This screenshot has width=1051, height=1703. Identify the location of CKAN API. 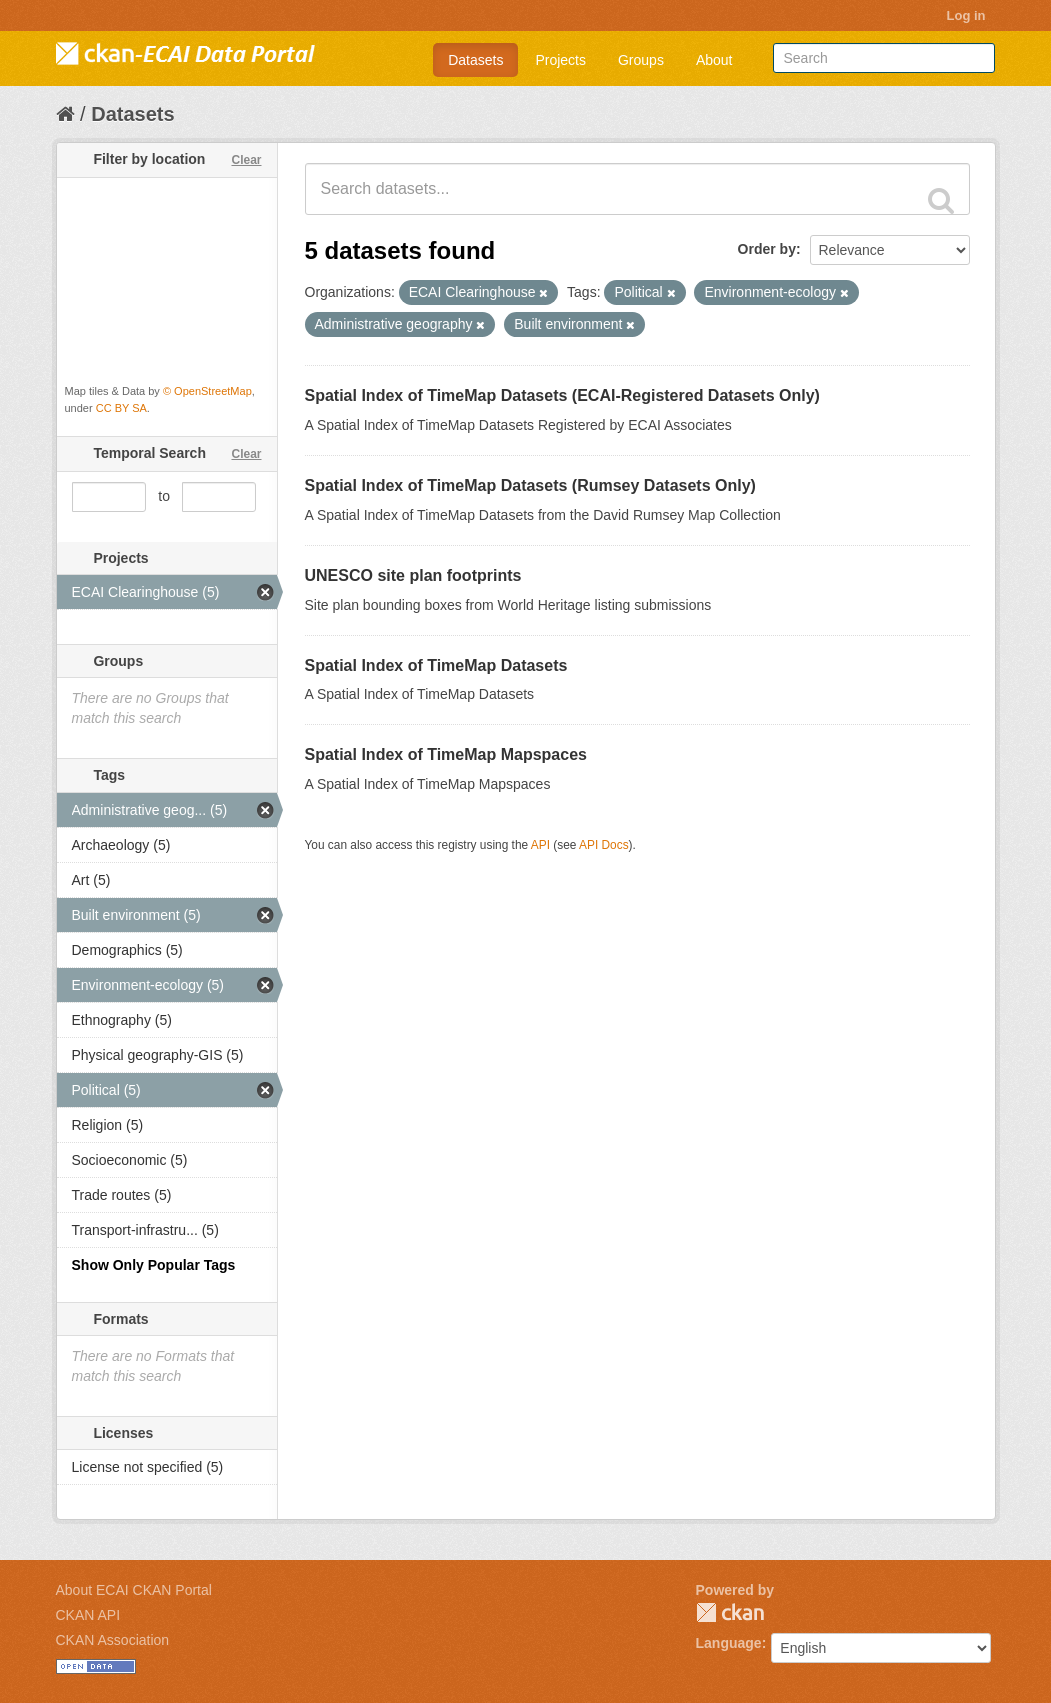
(88, 1615).